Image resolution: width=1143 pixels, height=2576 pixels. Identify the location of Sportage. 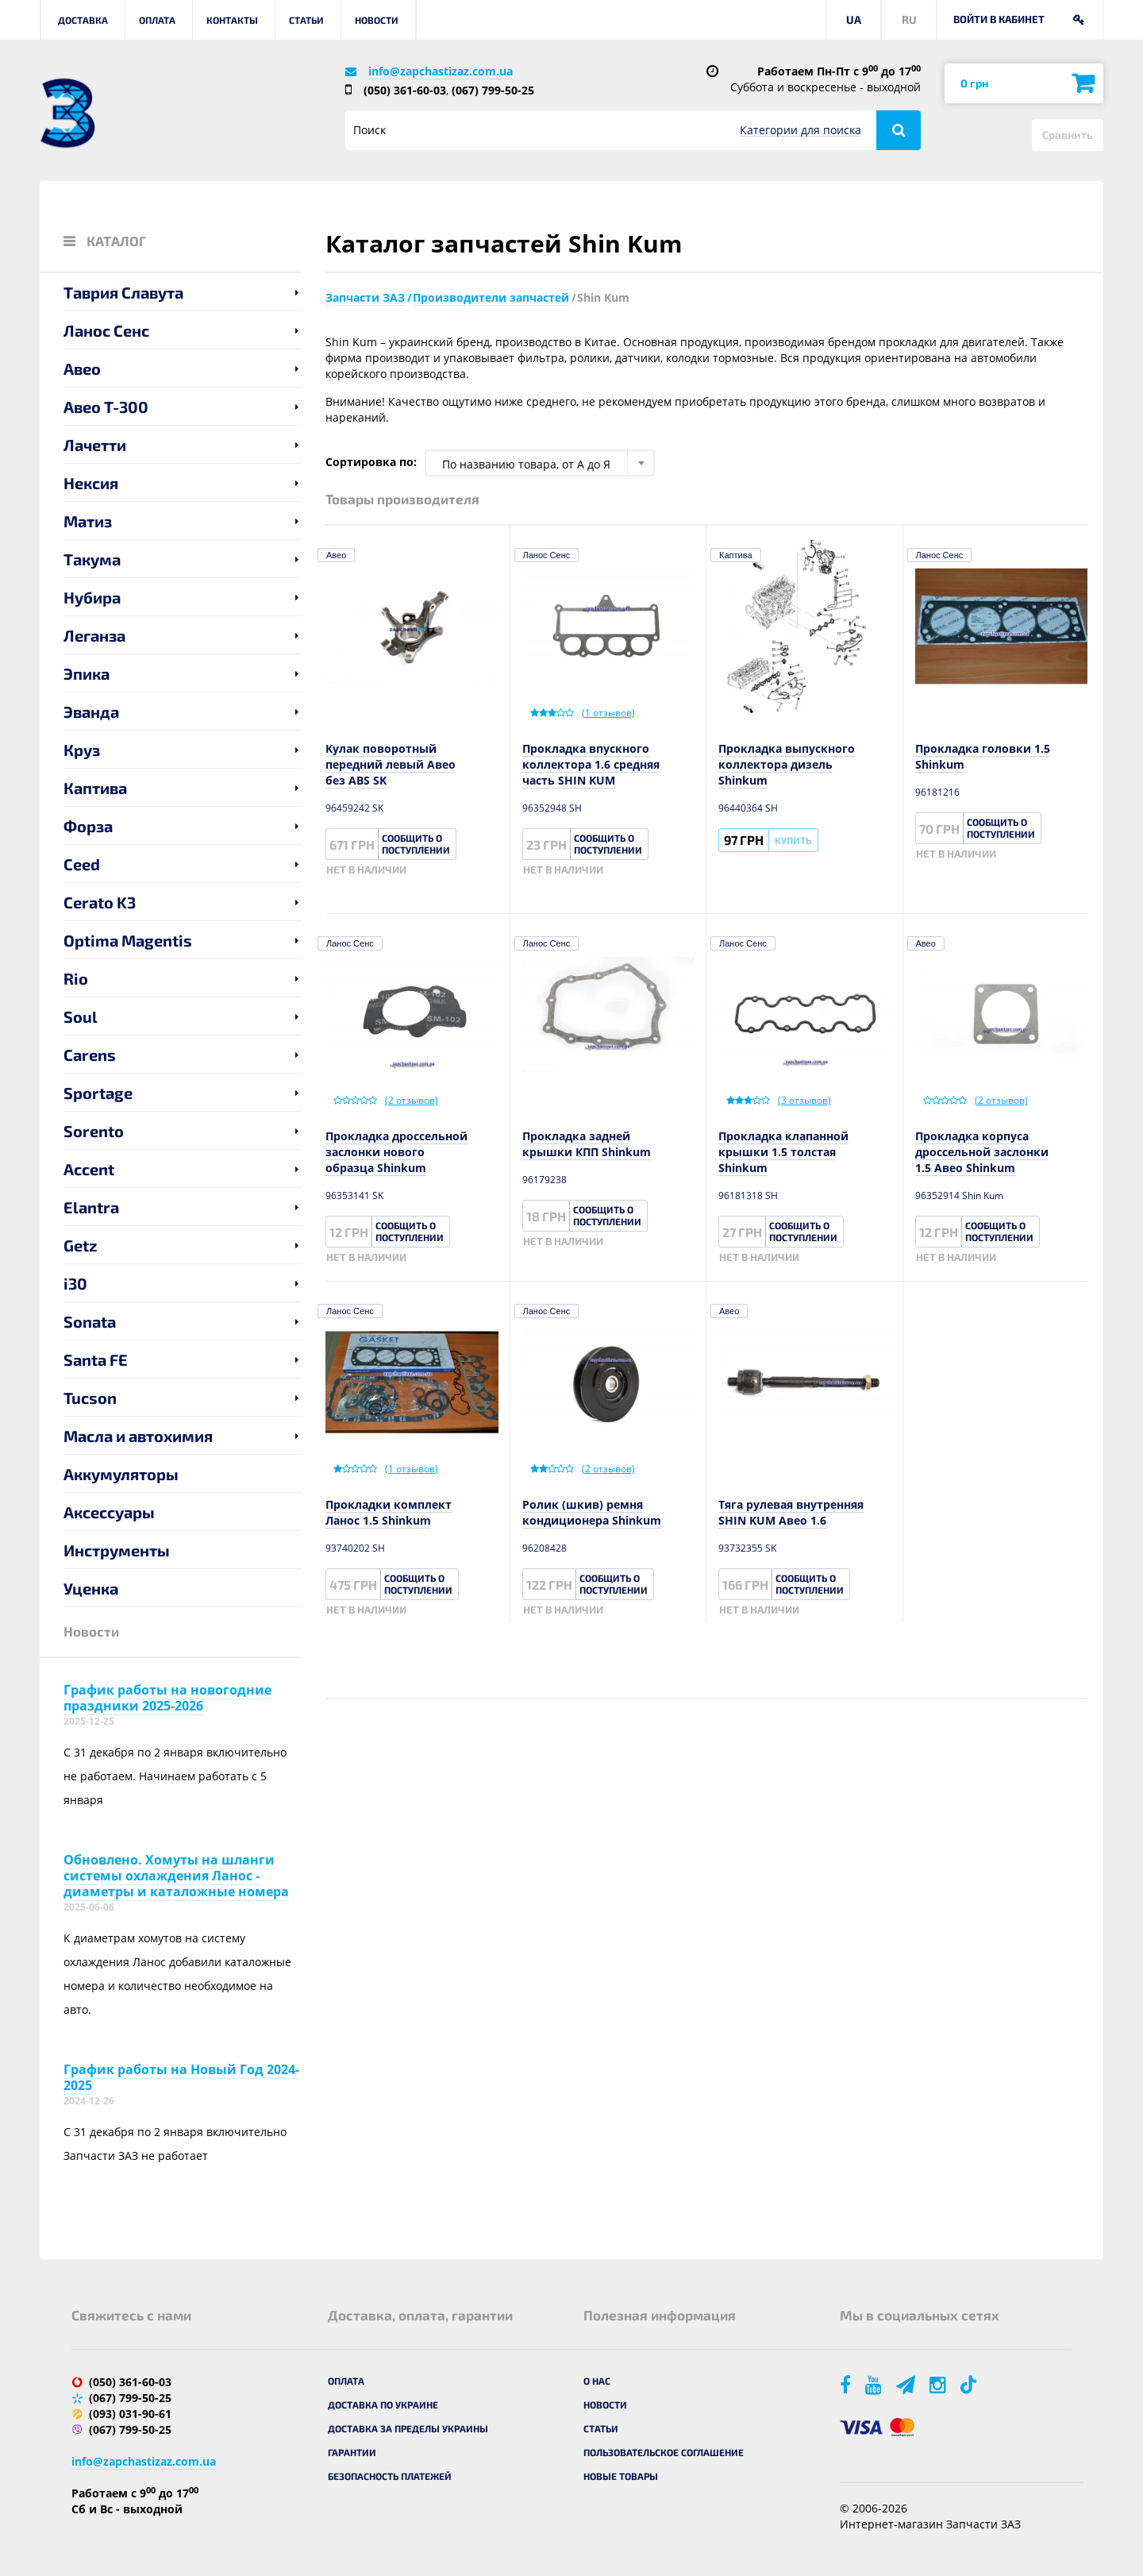
(98, 1092).